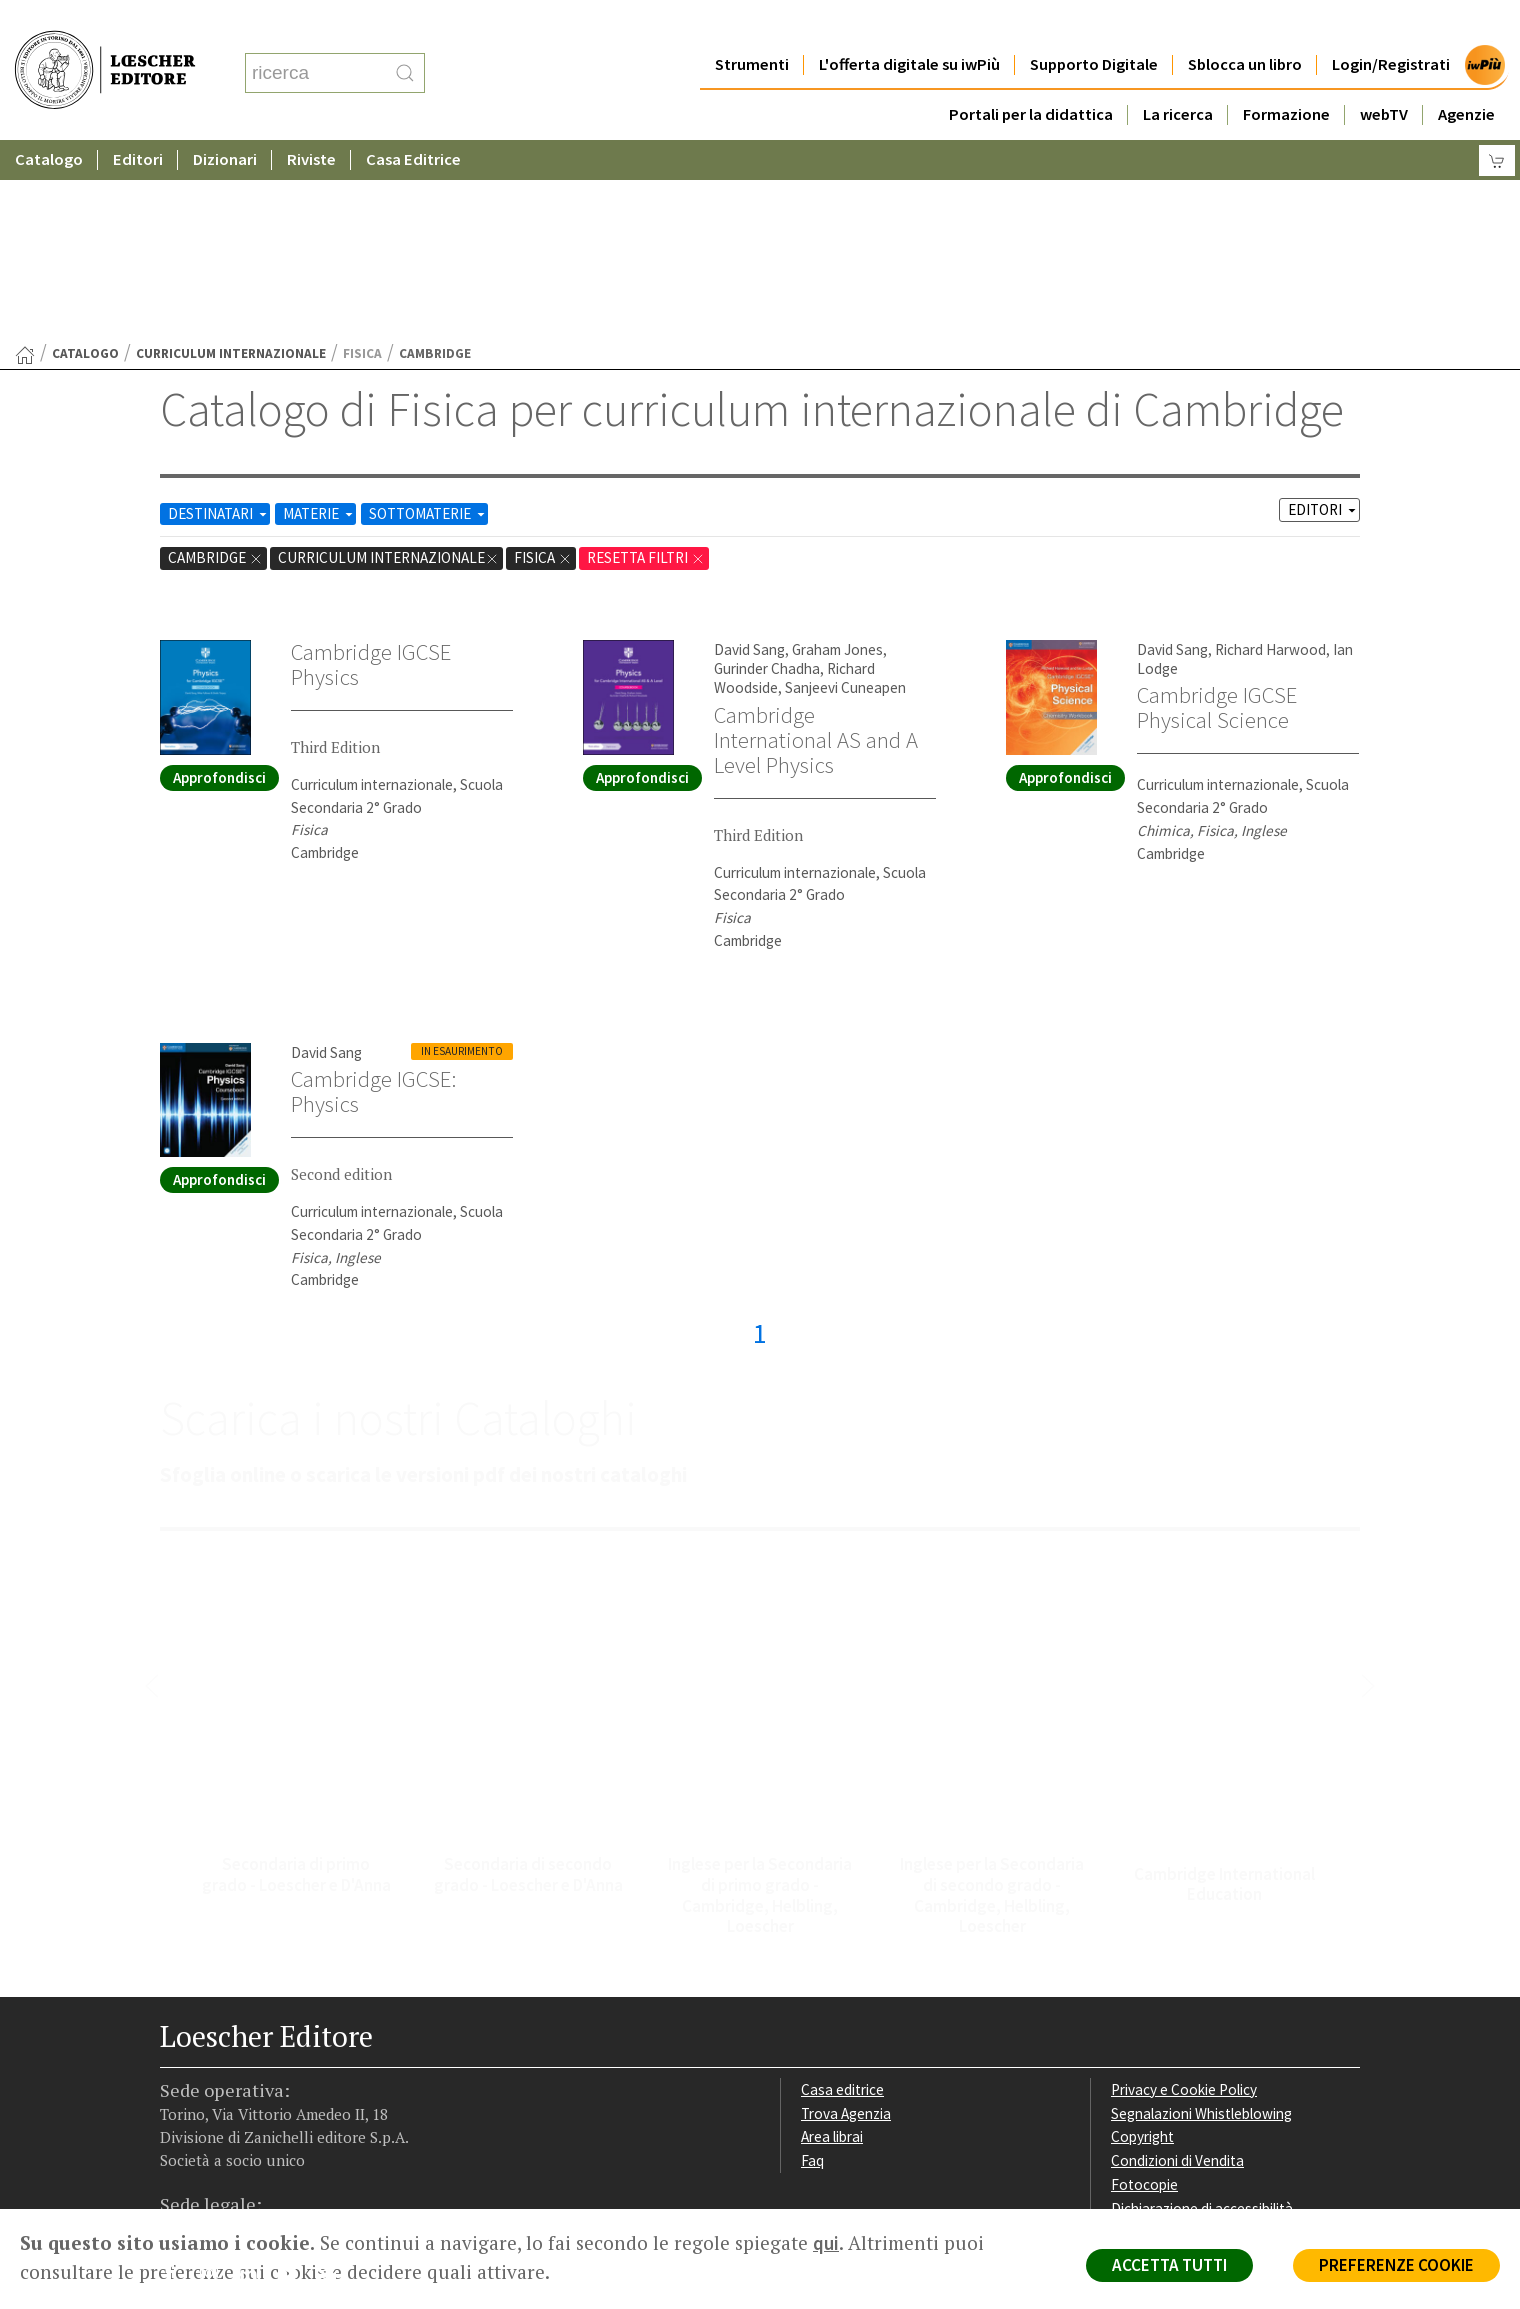 The height and width of the screenshot is (2309, 1520). I want to click on MATERIE, so click(319, 318).